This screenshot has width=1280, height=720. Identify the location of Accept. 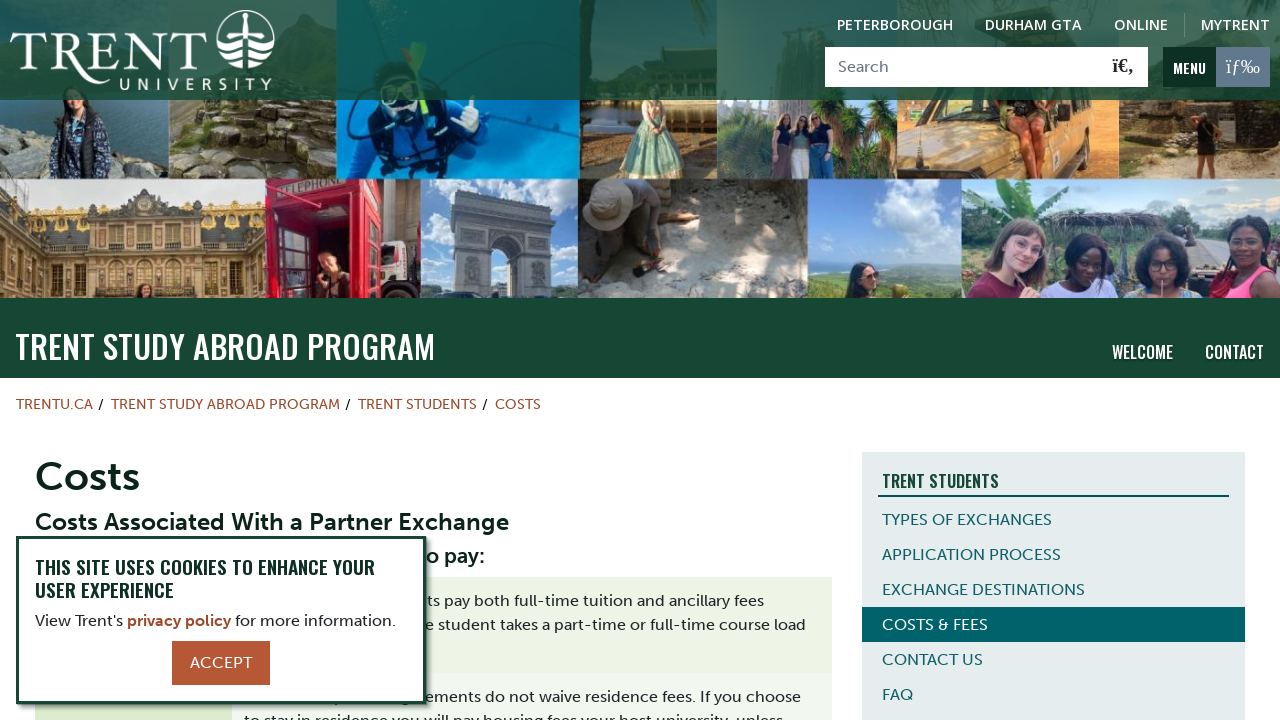
(221, 662).